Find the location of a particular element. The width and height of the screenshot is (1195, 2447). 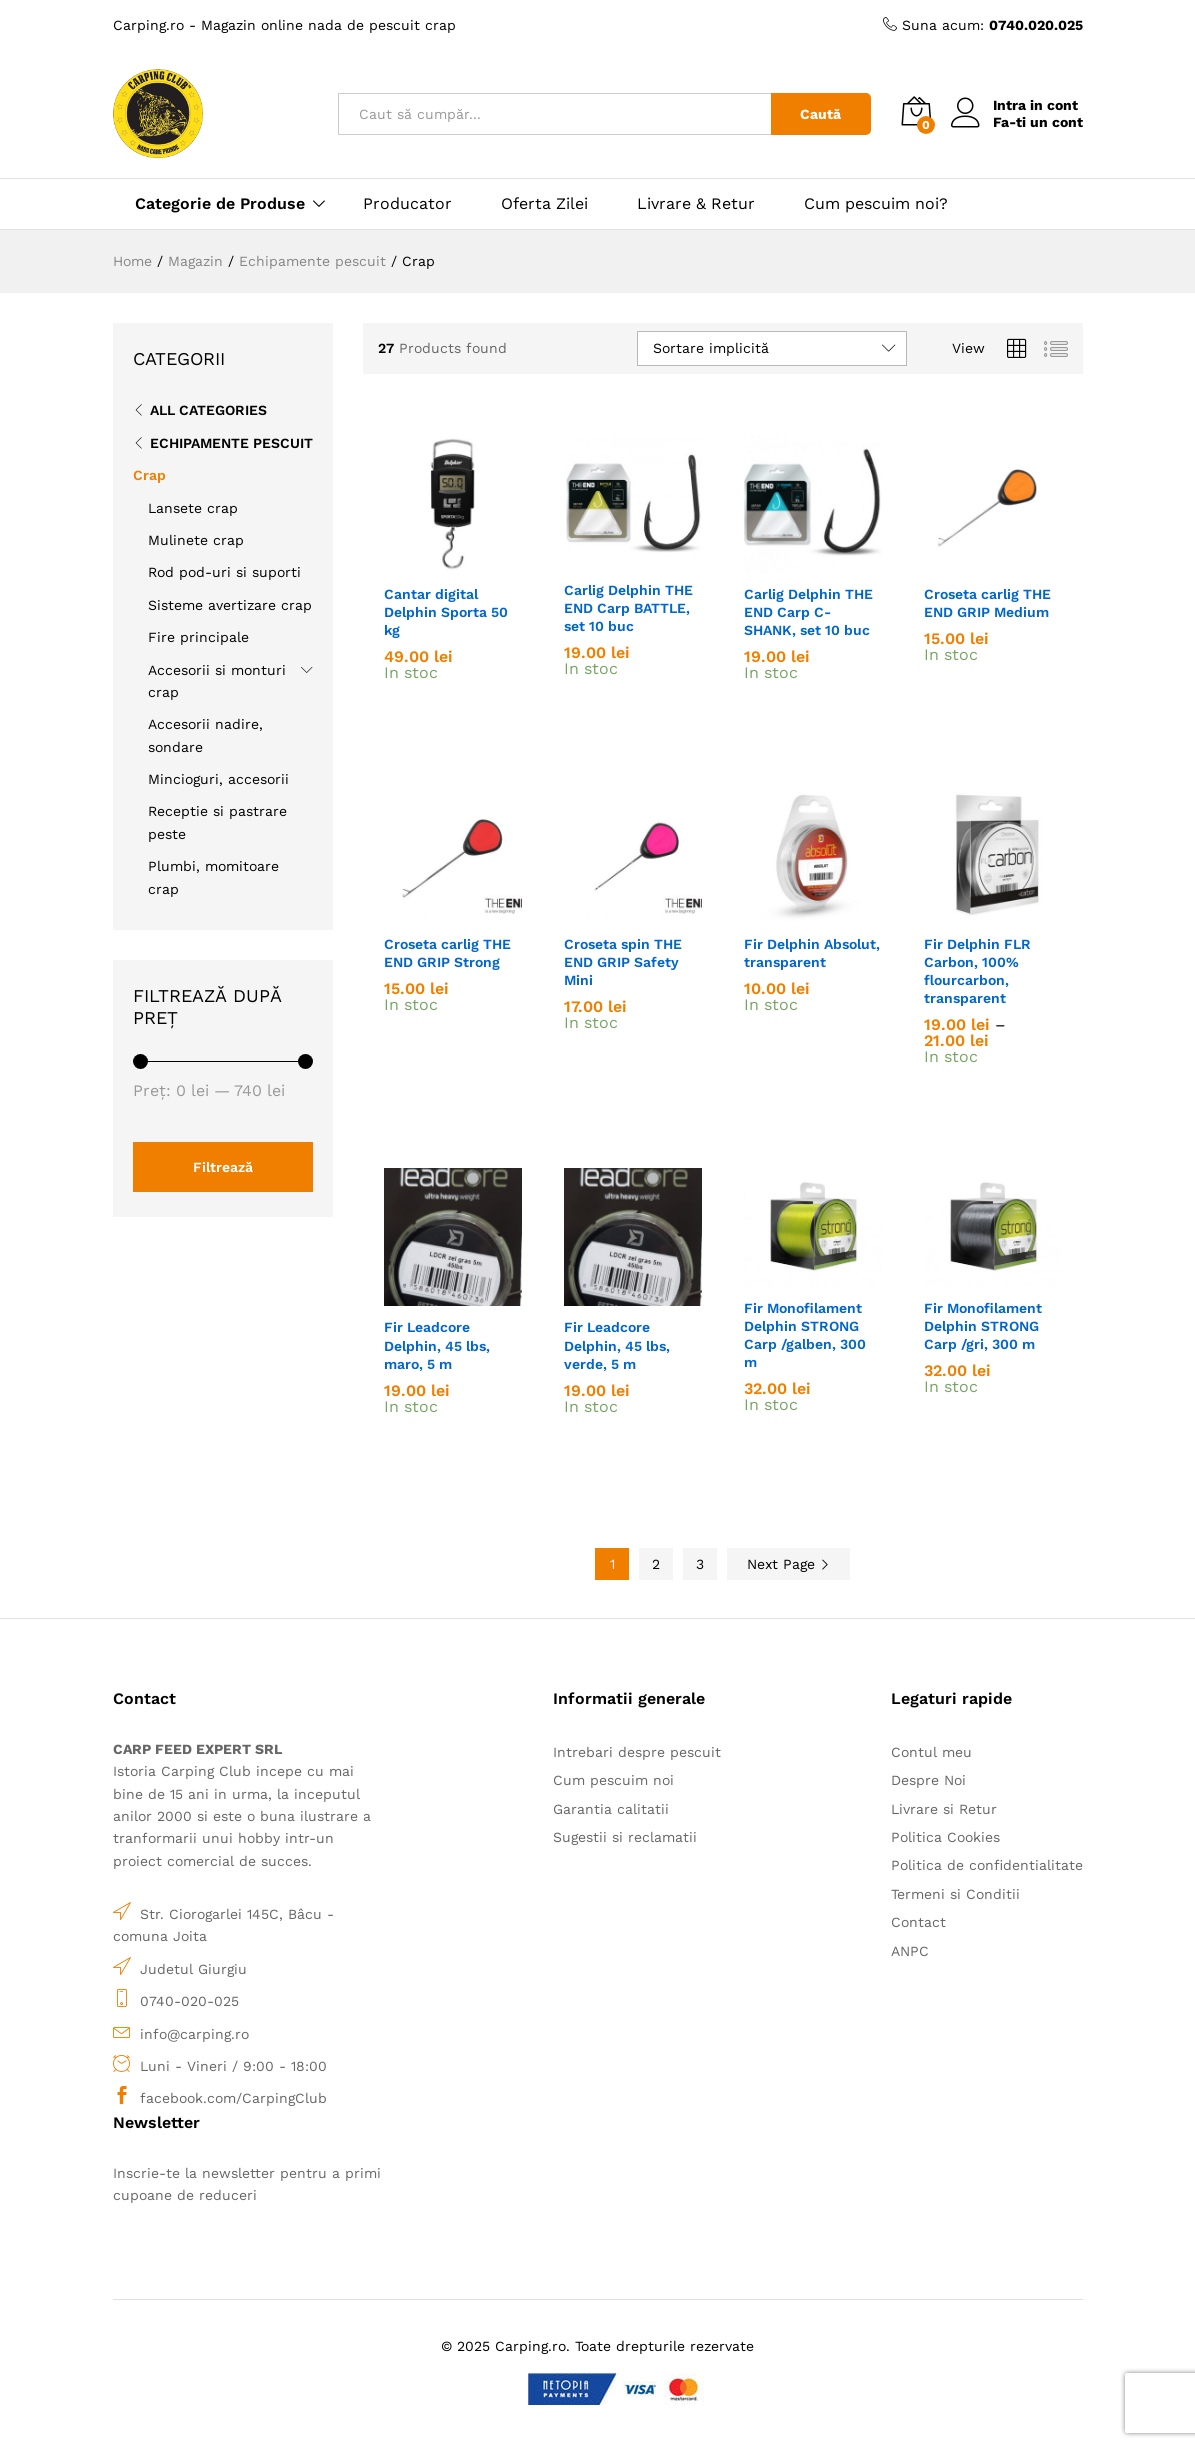

Despre Noi is located at coordinates (928, 1780).